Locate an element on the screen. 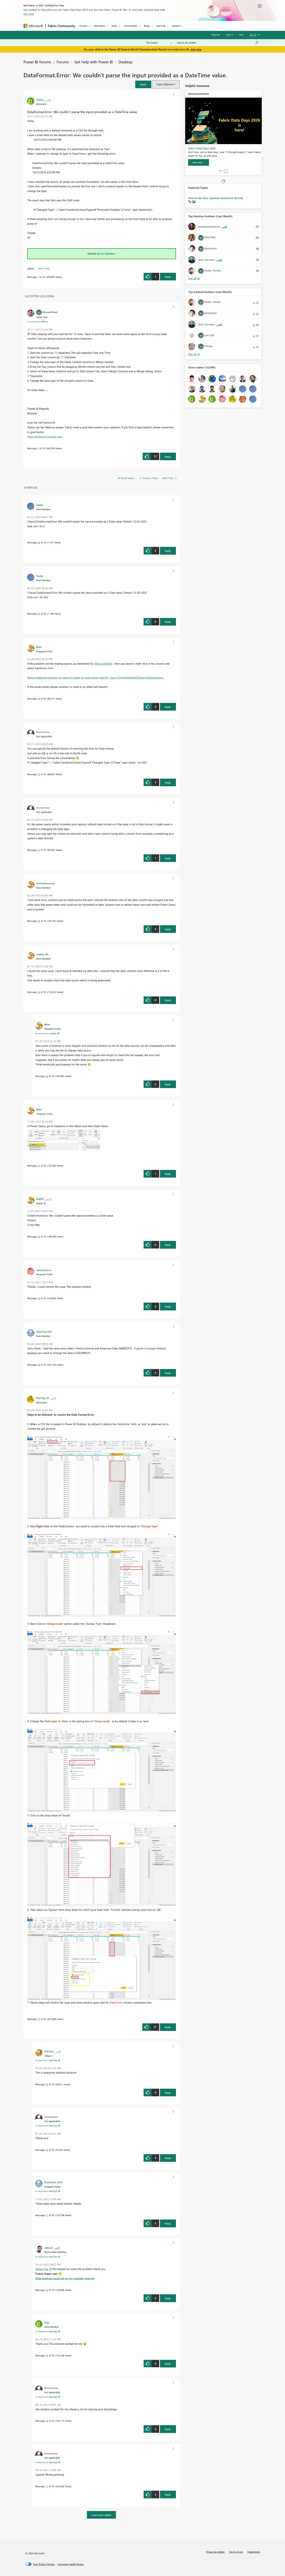 The height and width of the screenshot is (2576, 285). Communities is located at coordinates (130, 25).